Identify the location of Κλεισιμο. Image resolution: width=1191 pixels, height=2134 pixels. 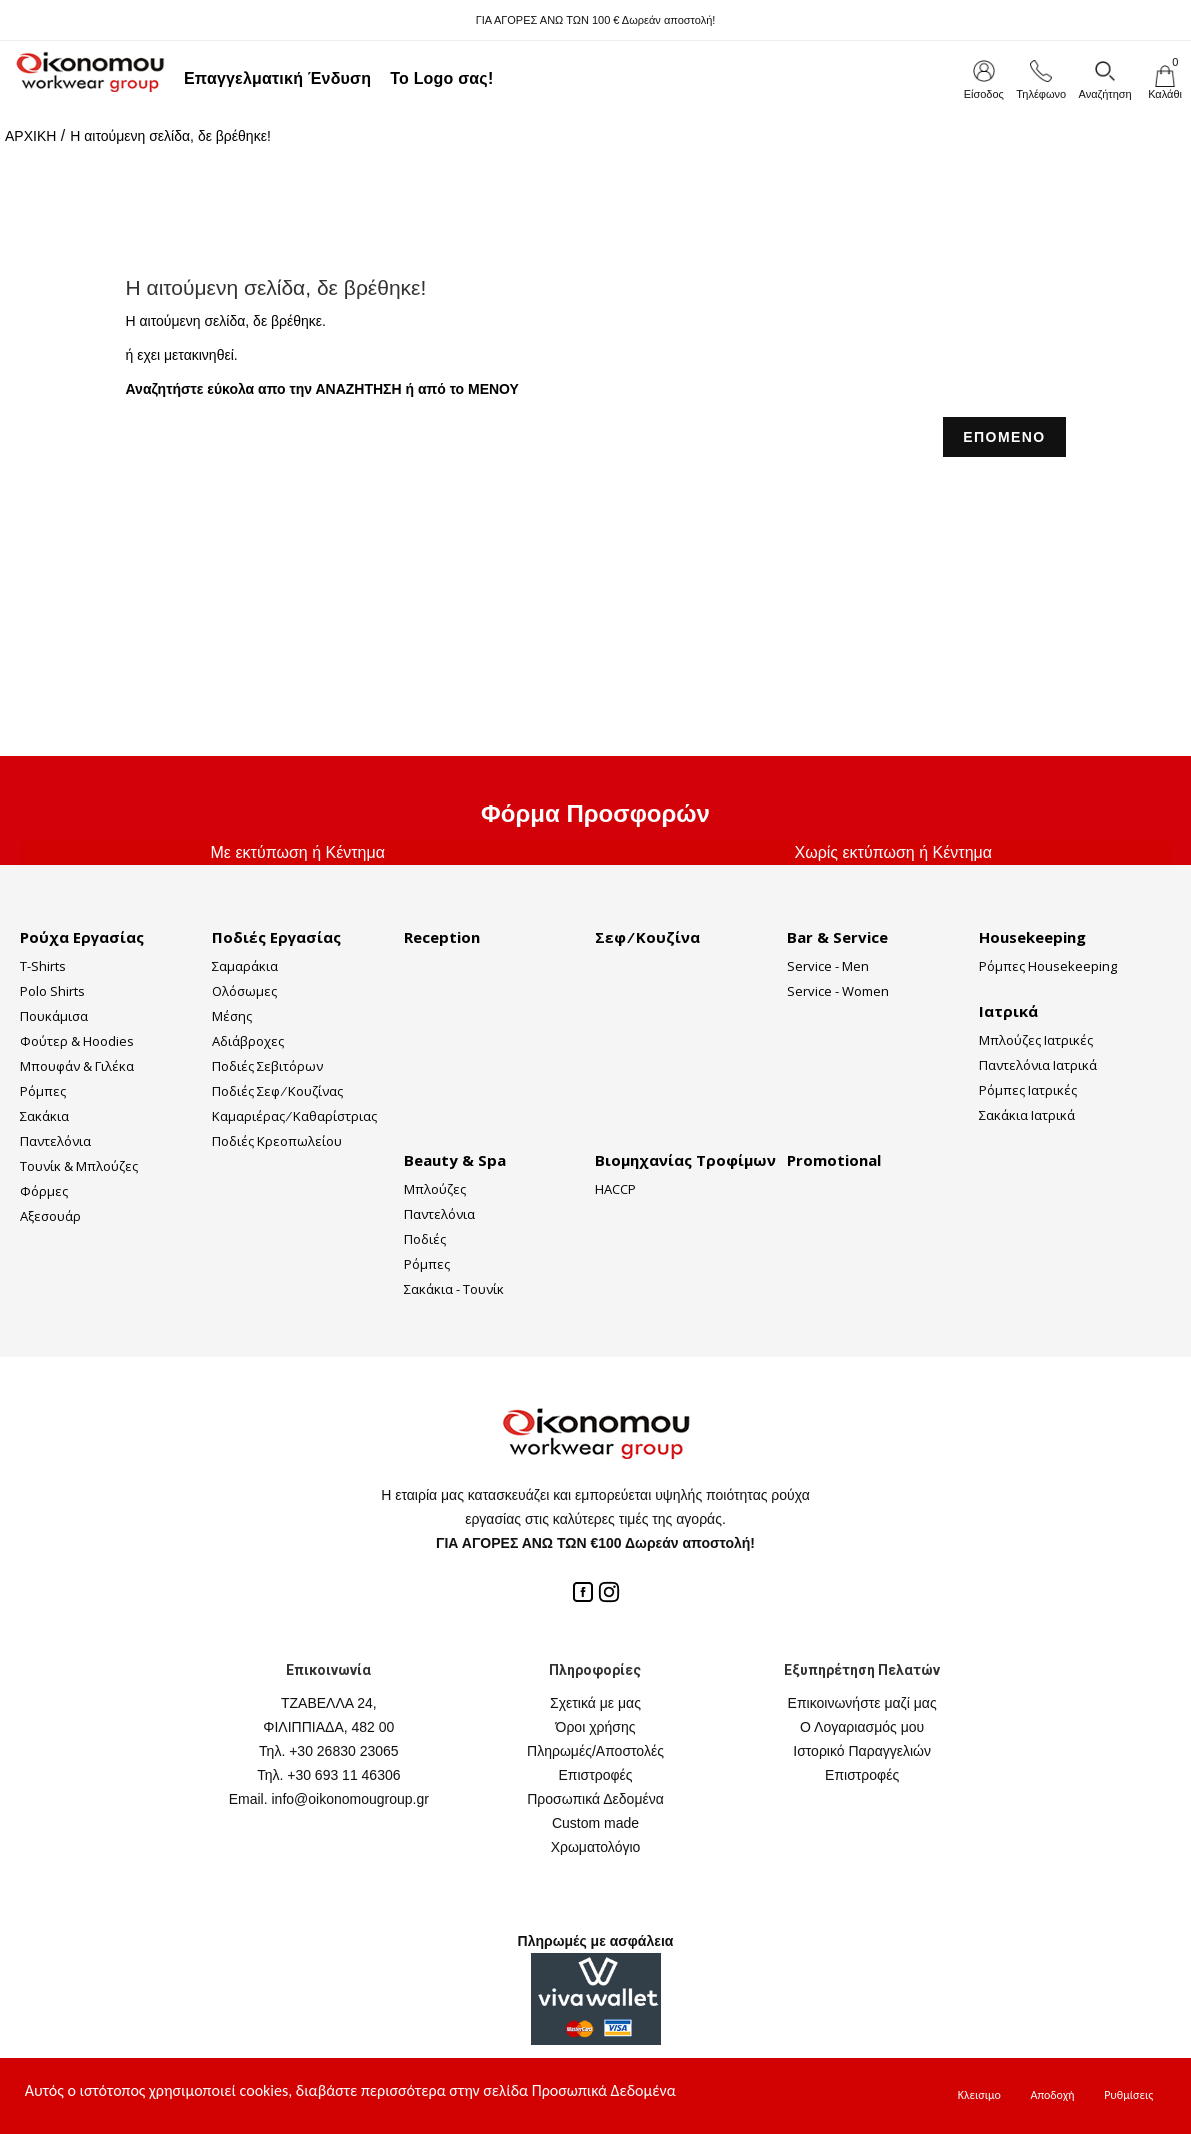
(979, 2095).